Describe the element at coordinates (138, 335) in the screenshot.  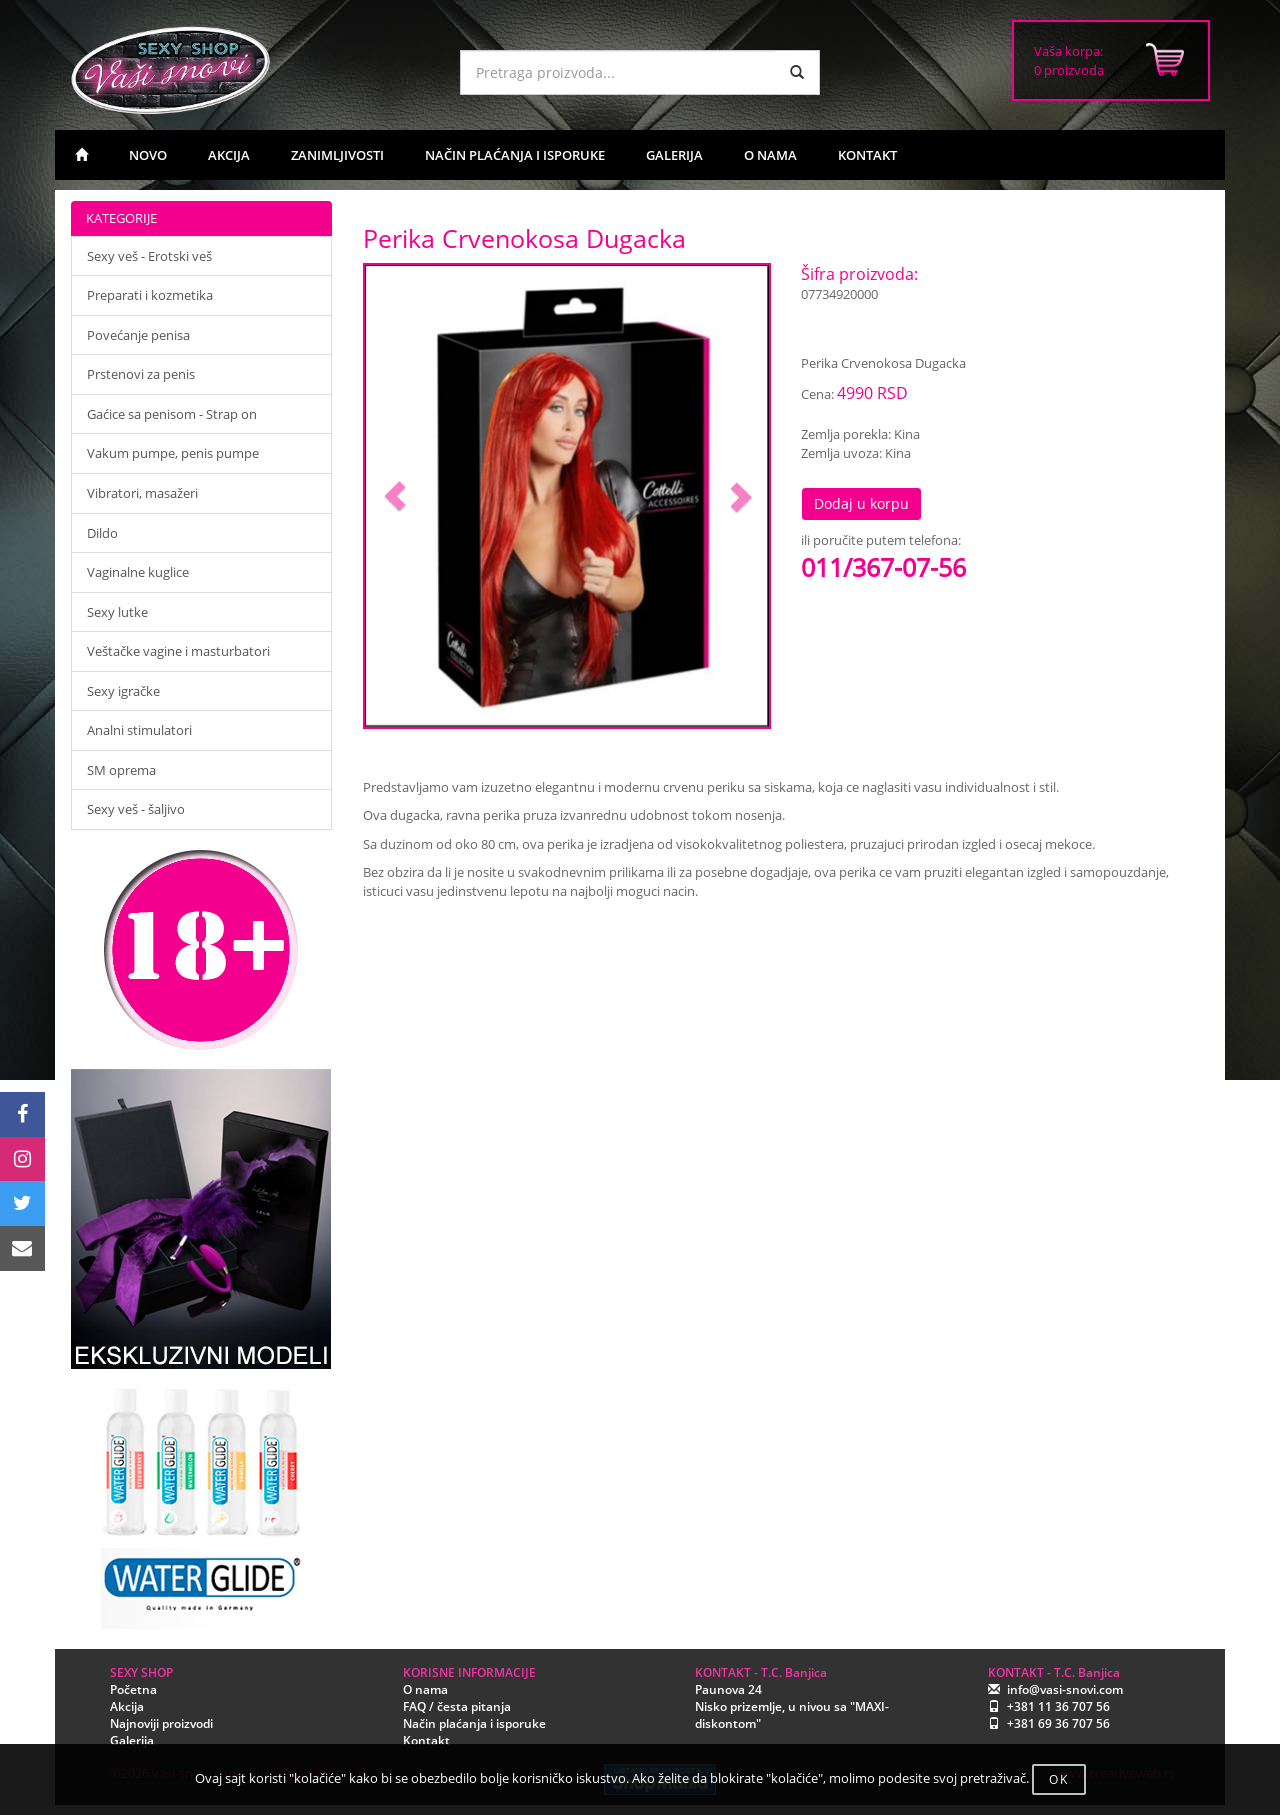
I see `Povećanje penisa` at that location.